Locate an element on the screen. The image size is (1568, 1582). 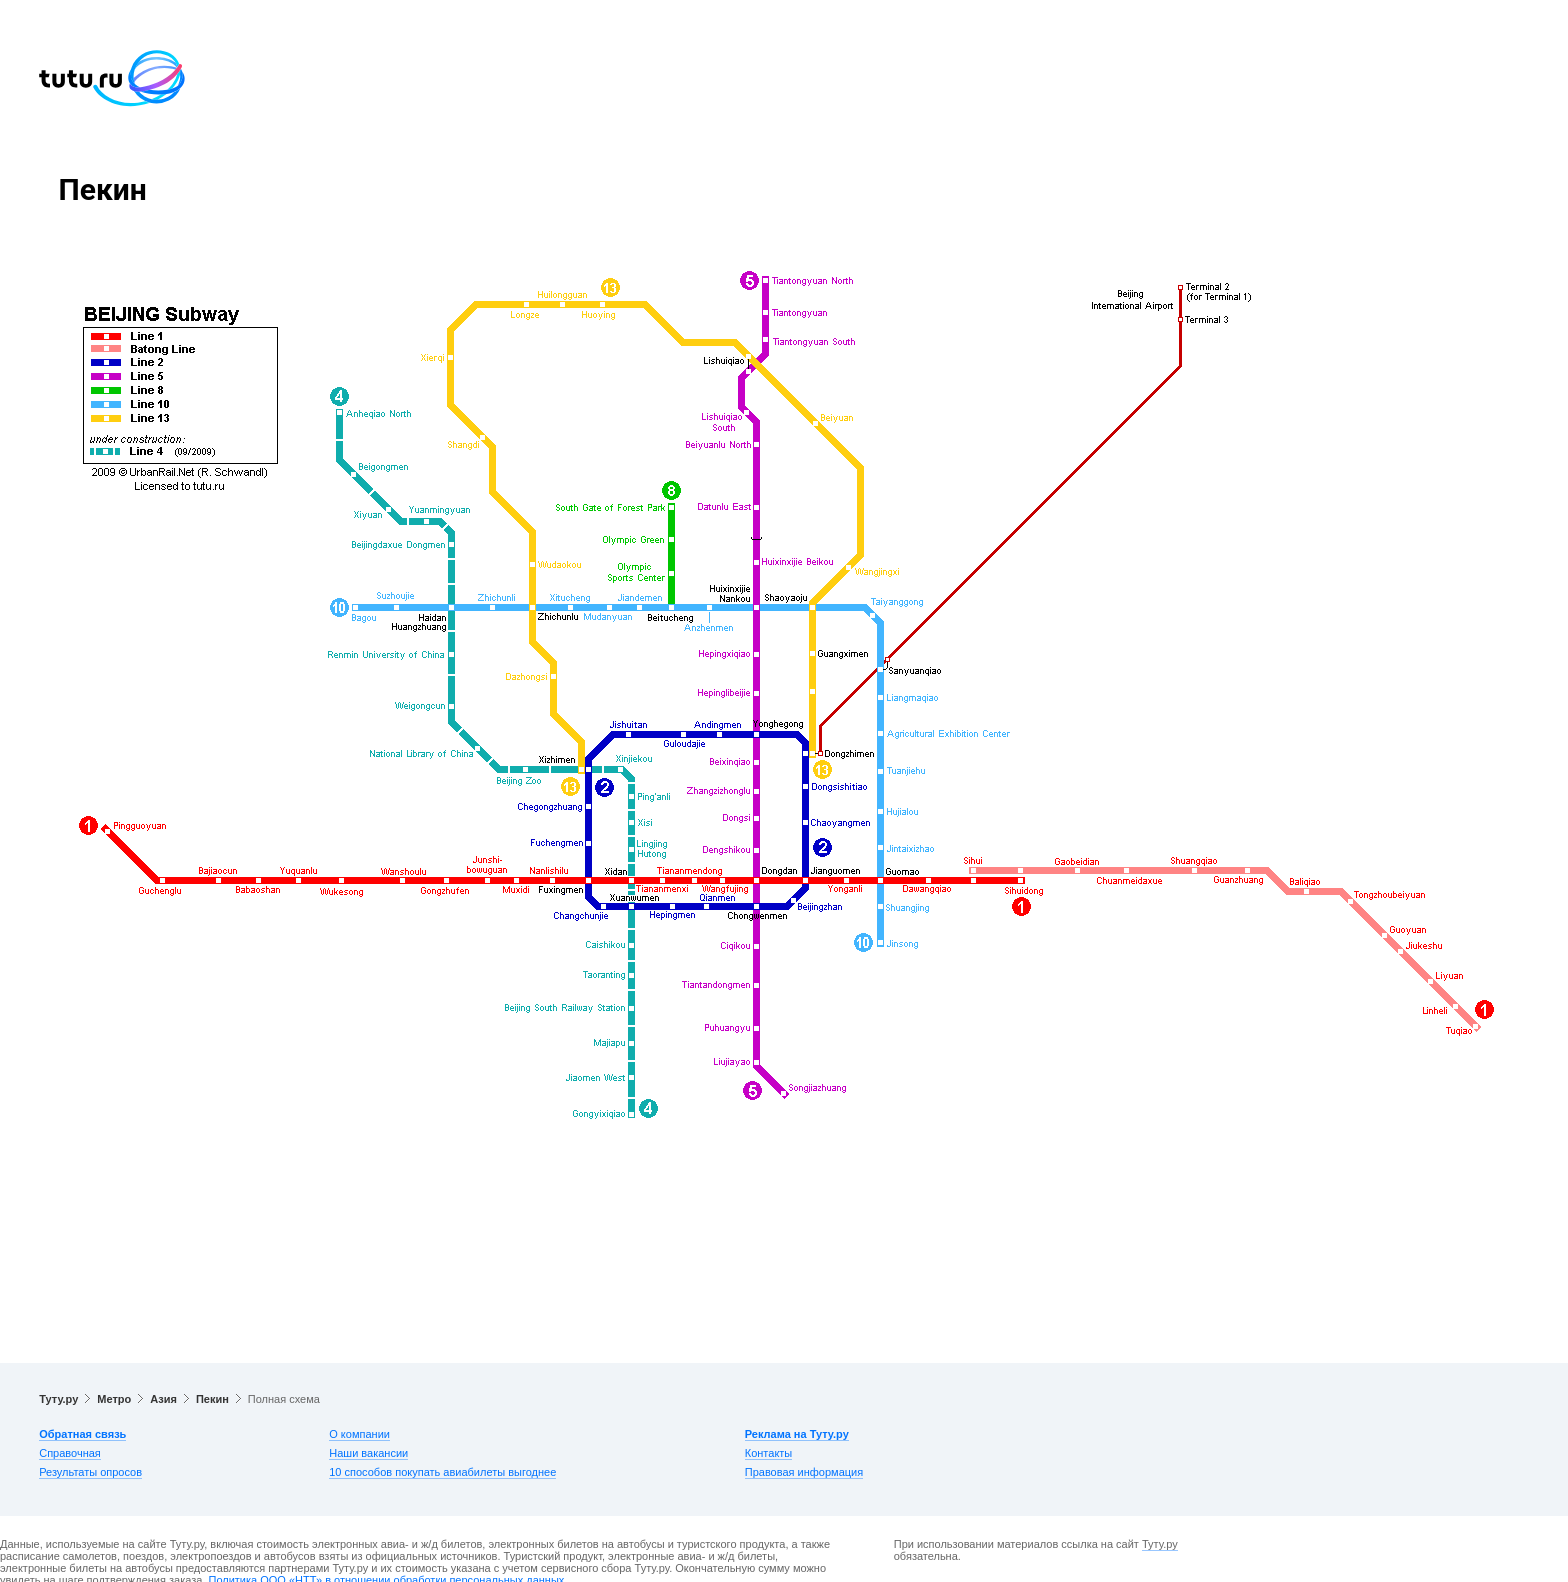
Результаты опросов is located at coordinates (90, 1472).